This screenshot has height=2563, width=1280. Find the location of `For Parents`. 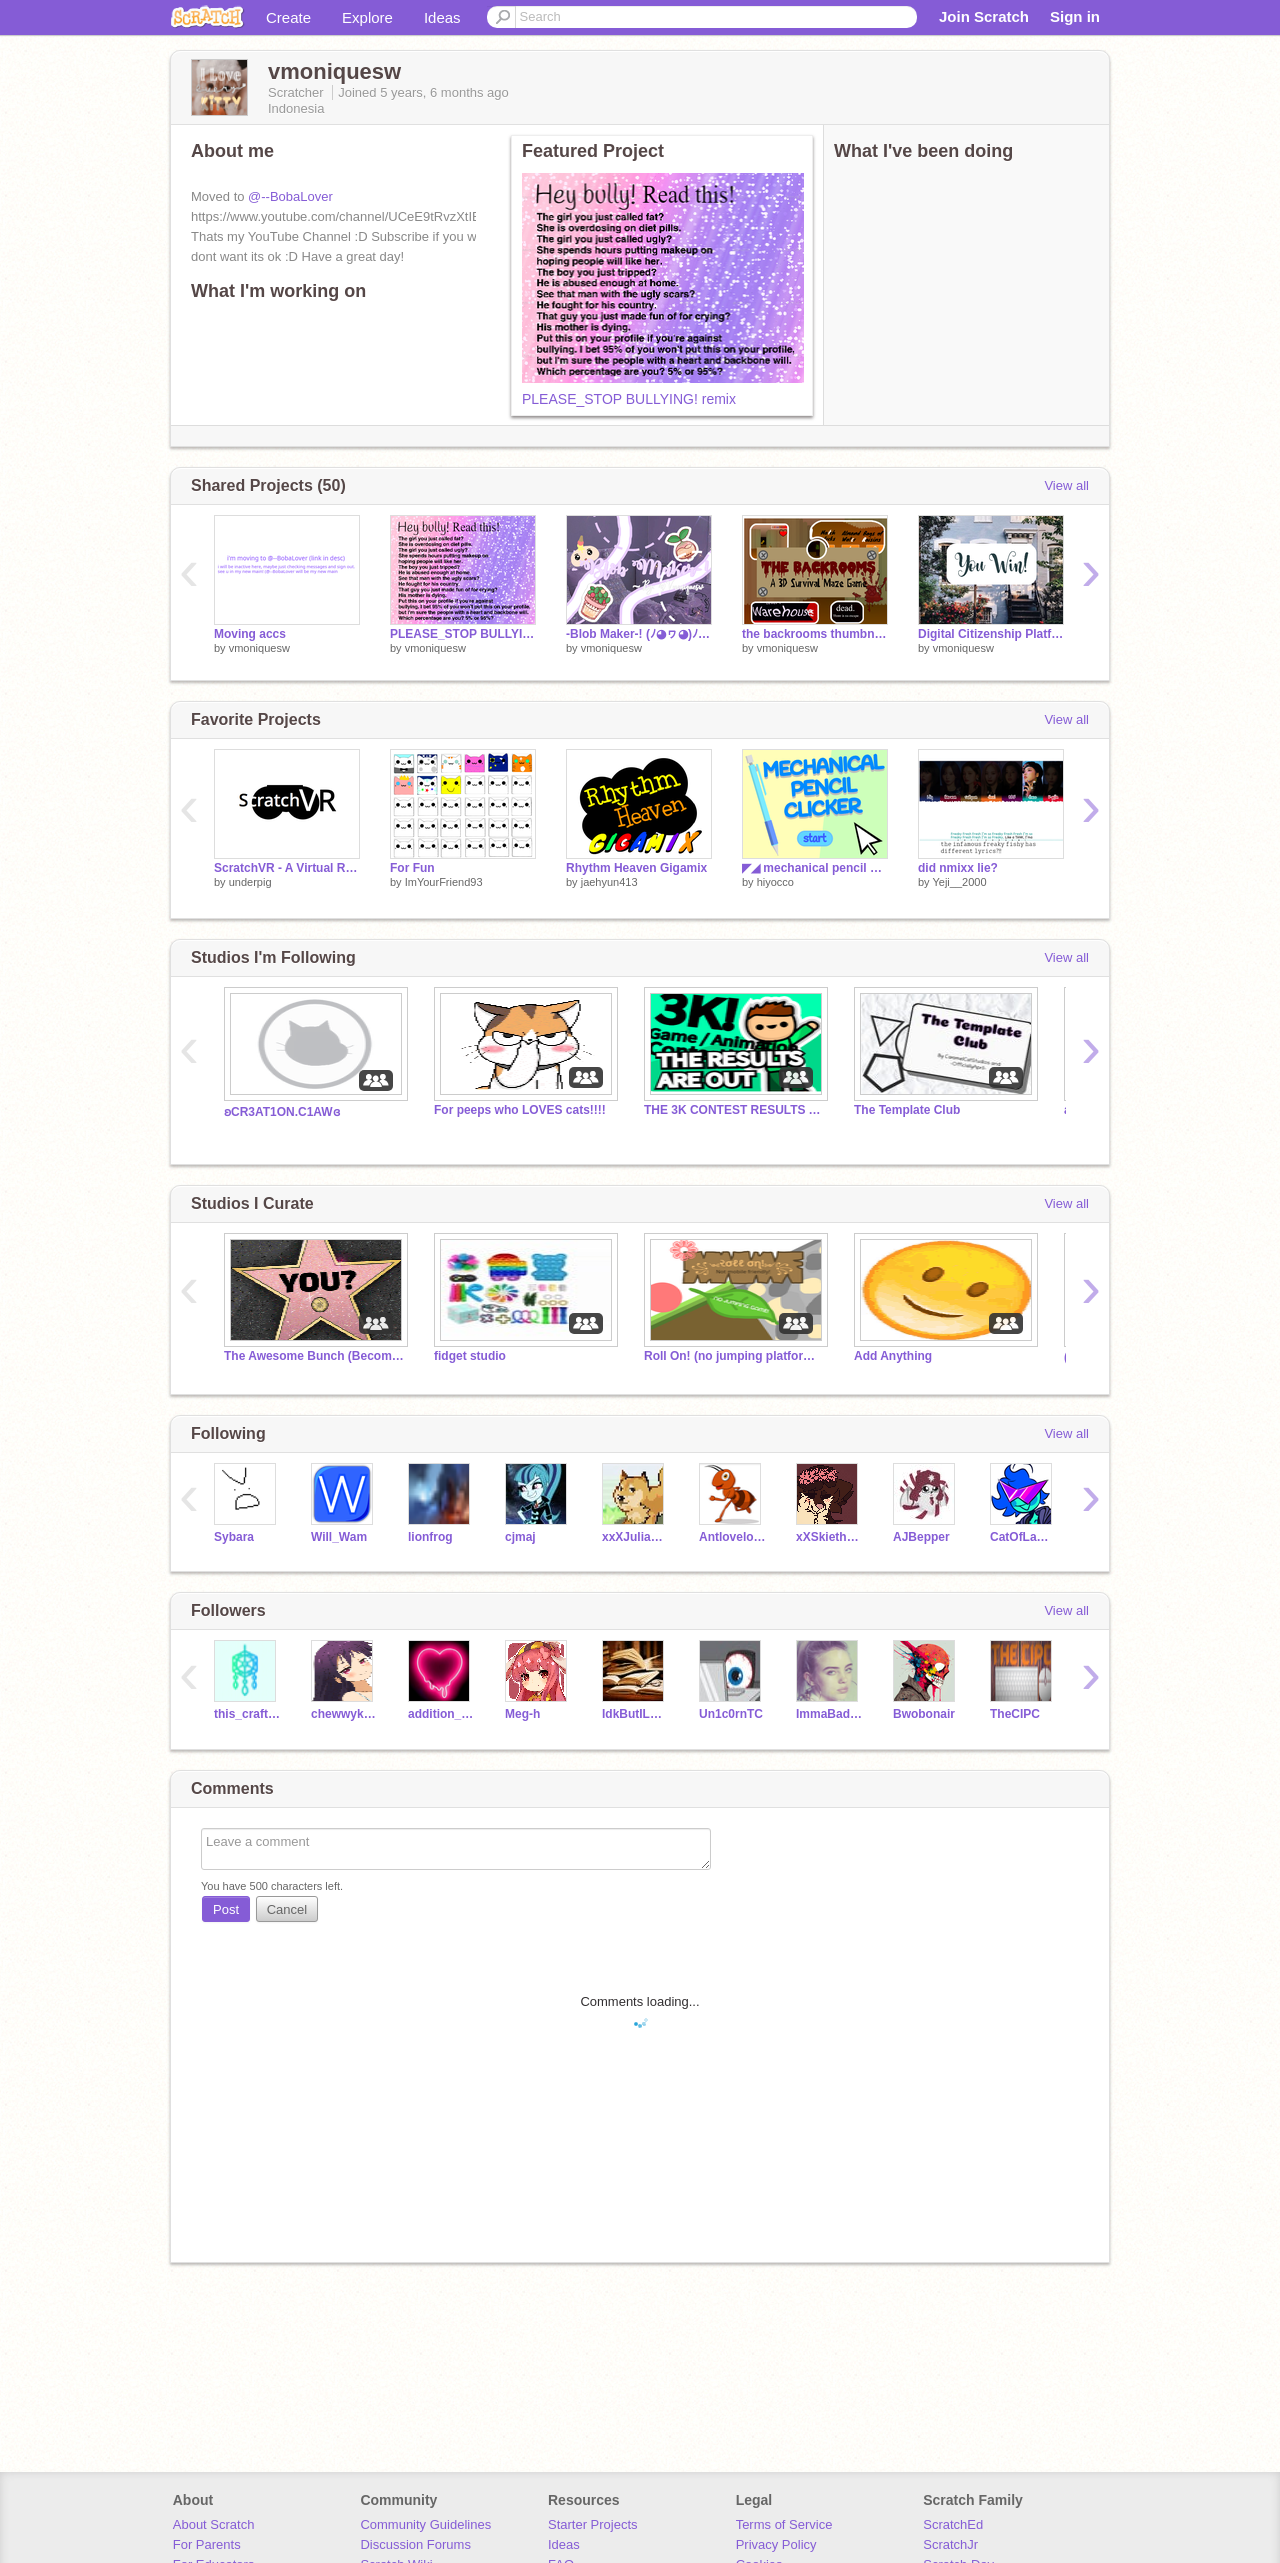

For Parents is located at coordinates (207, 2544).